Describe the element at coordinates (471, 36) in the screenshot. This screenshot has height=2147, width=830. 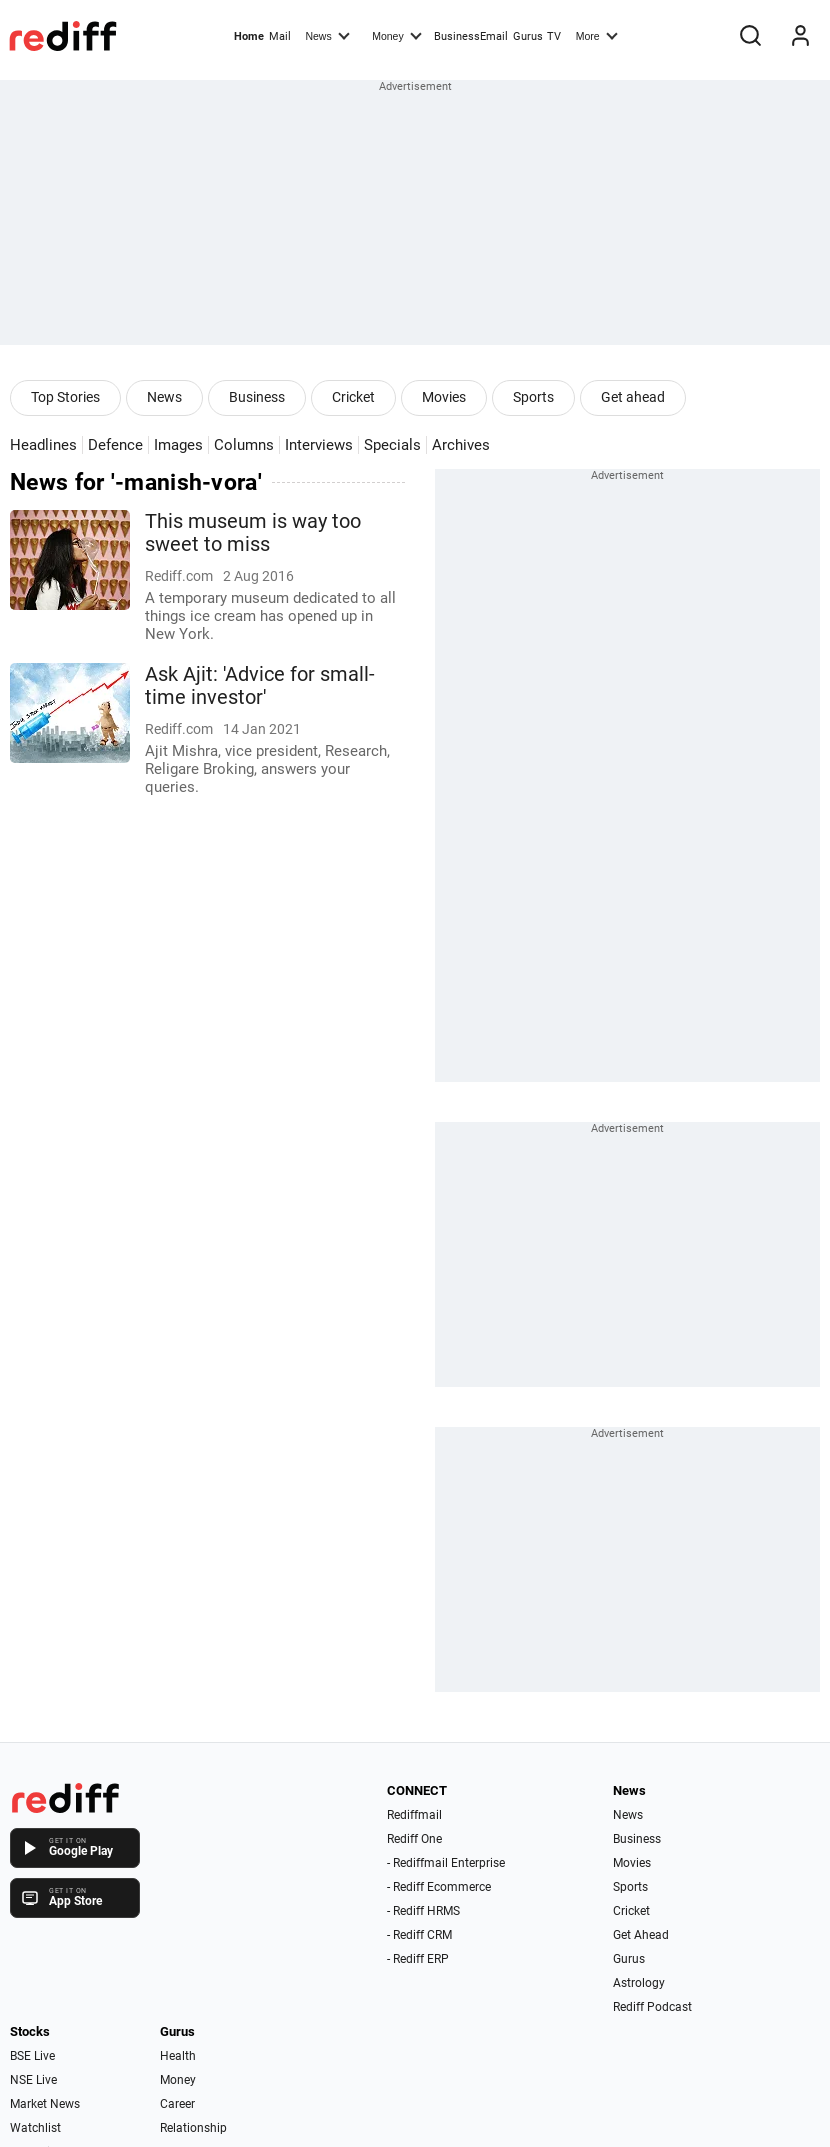
I see `BusinessEmail` at that location.